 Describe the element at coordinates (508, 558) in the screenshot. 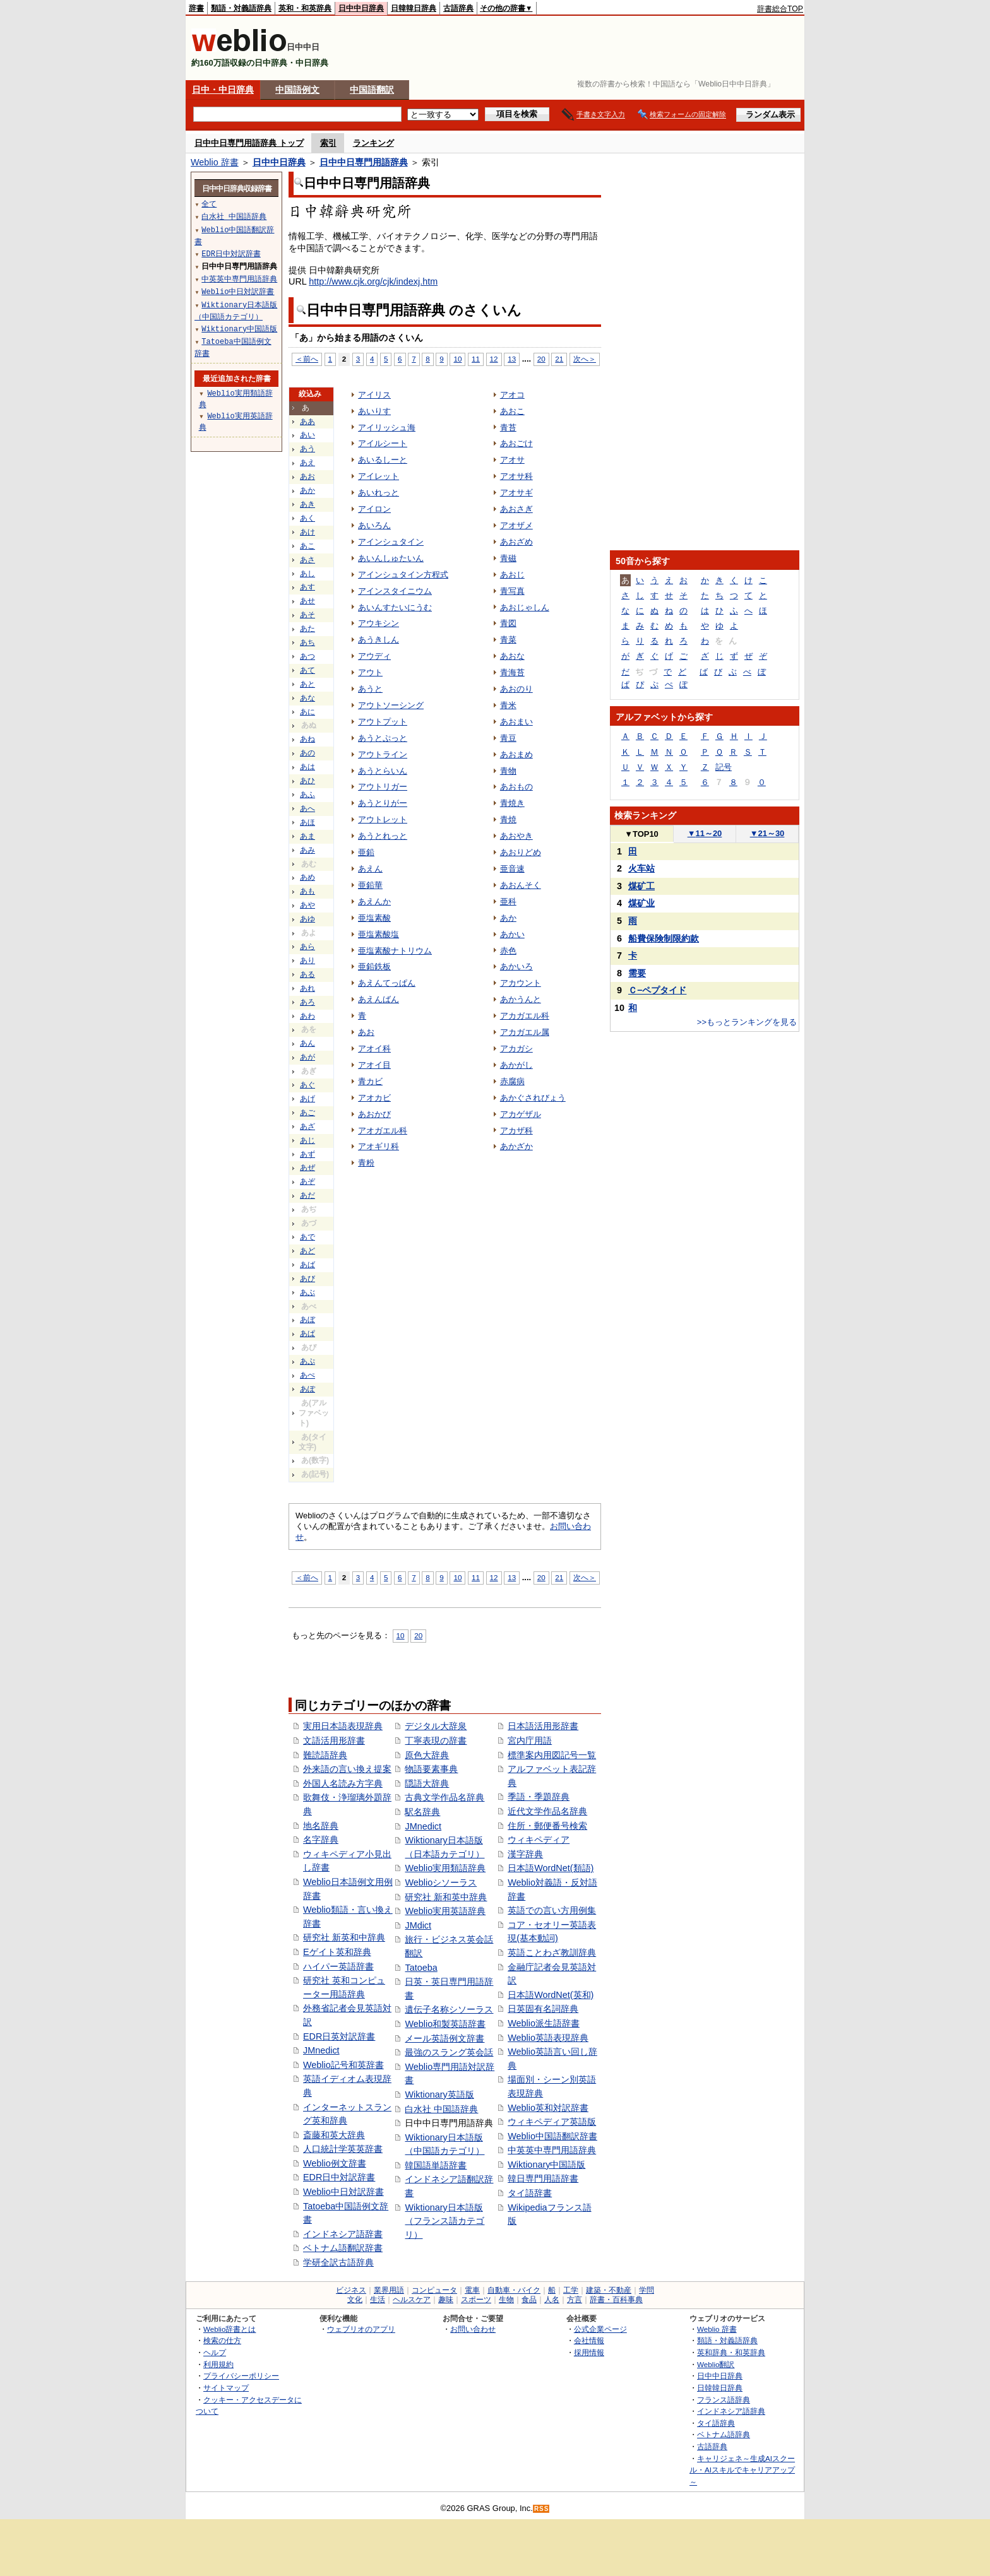

I see `青磁` at that location.